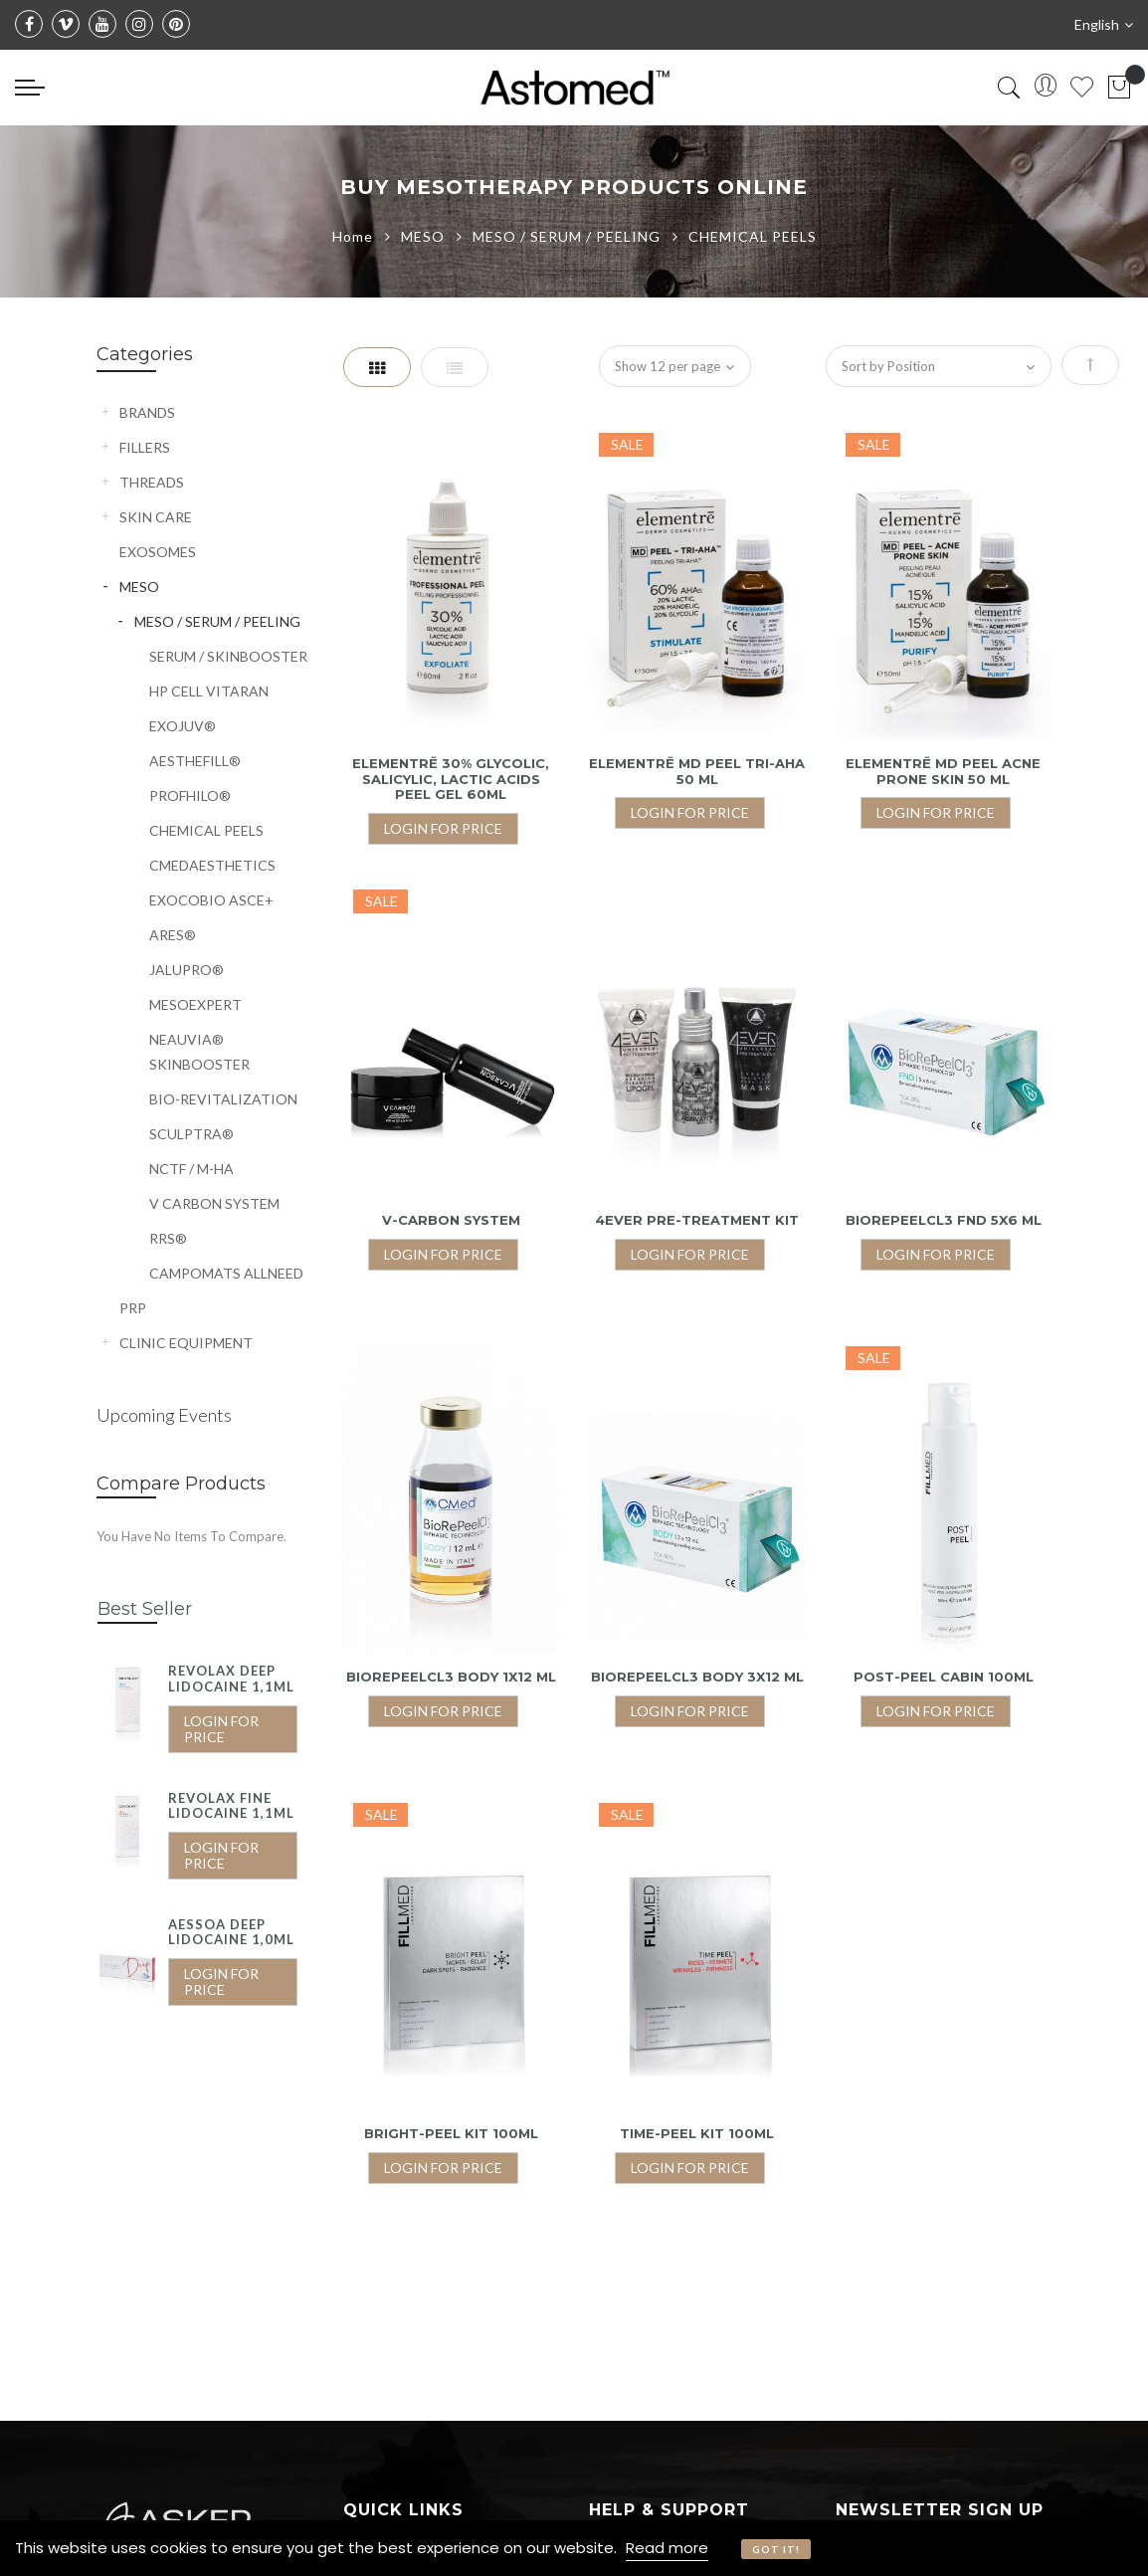  What do you see at coordinates (697, 771) in the screenshot?
I see `ELEMENTRĒ MD PEEL TRI-AHA 50 ML` at bounding box center [697, 771].